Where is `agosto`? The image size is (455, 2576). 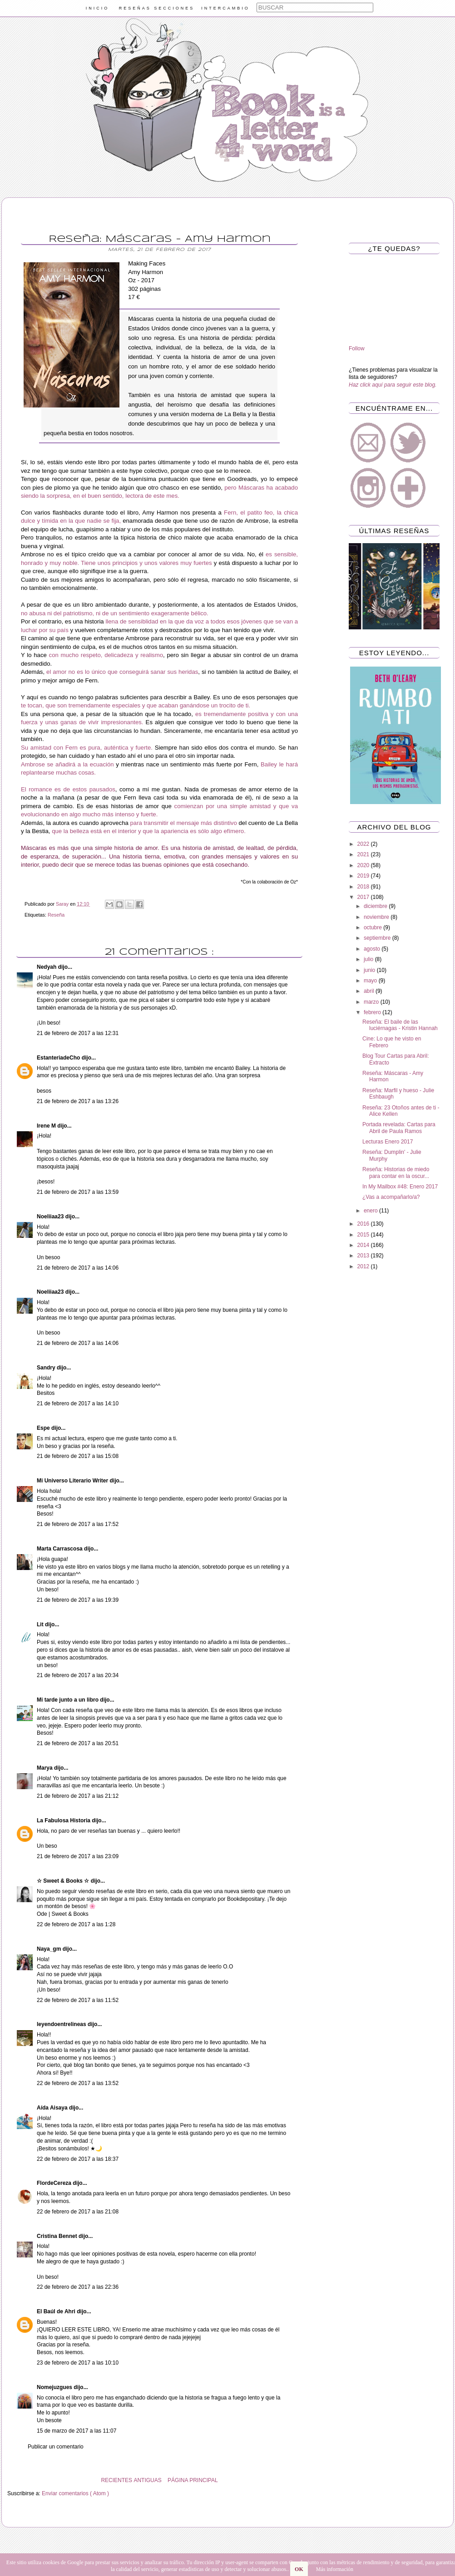
agosto is located at coordinates (372, 949).